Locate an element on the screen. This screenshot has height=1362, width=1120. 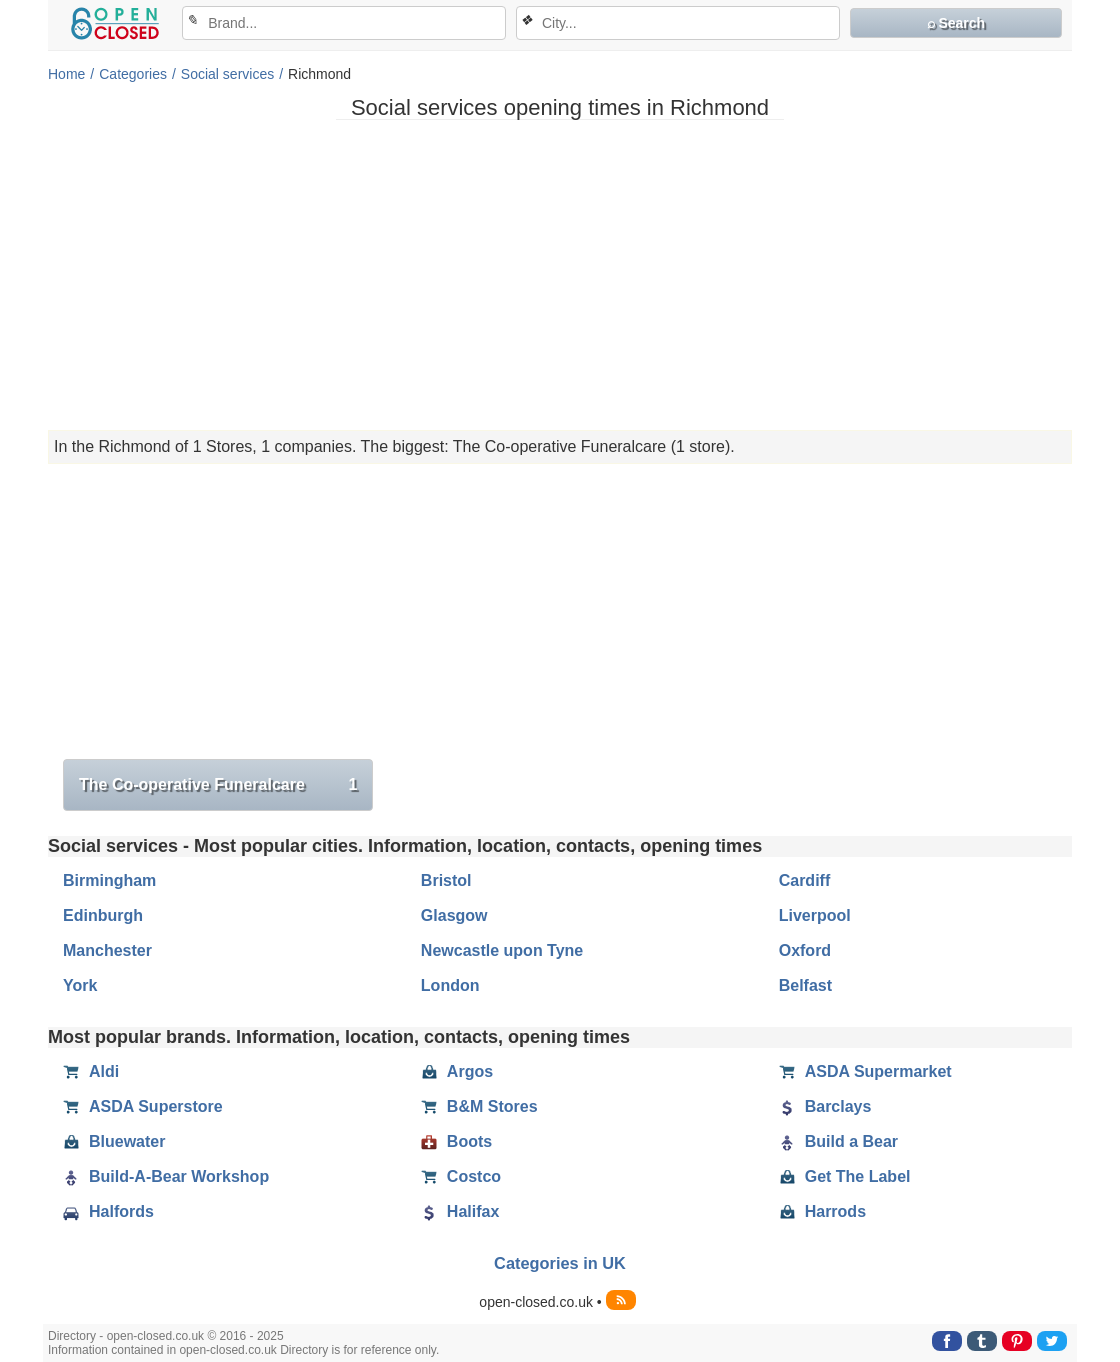
Bristol is located at coordinates (446, 880).